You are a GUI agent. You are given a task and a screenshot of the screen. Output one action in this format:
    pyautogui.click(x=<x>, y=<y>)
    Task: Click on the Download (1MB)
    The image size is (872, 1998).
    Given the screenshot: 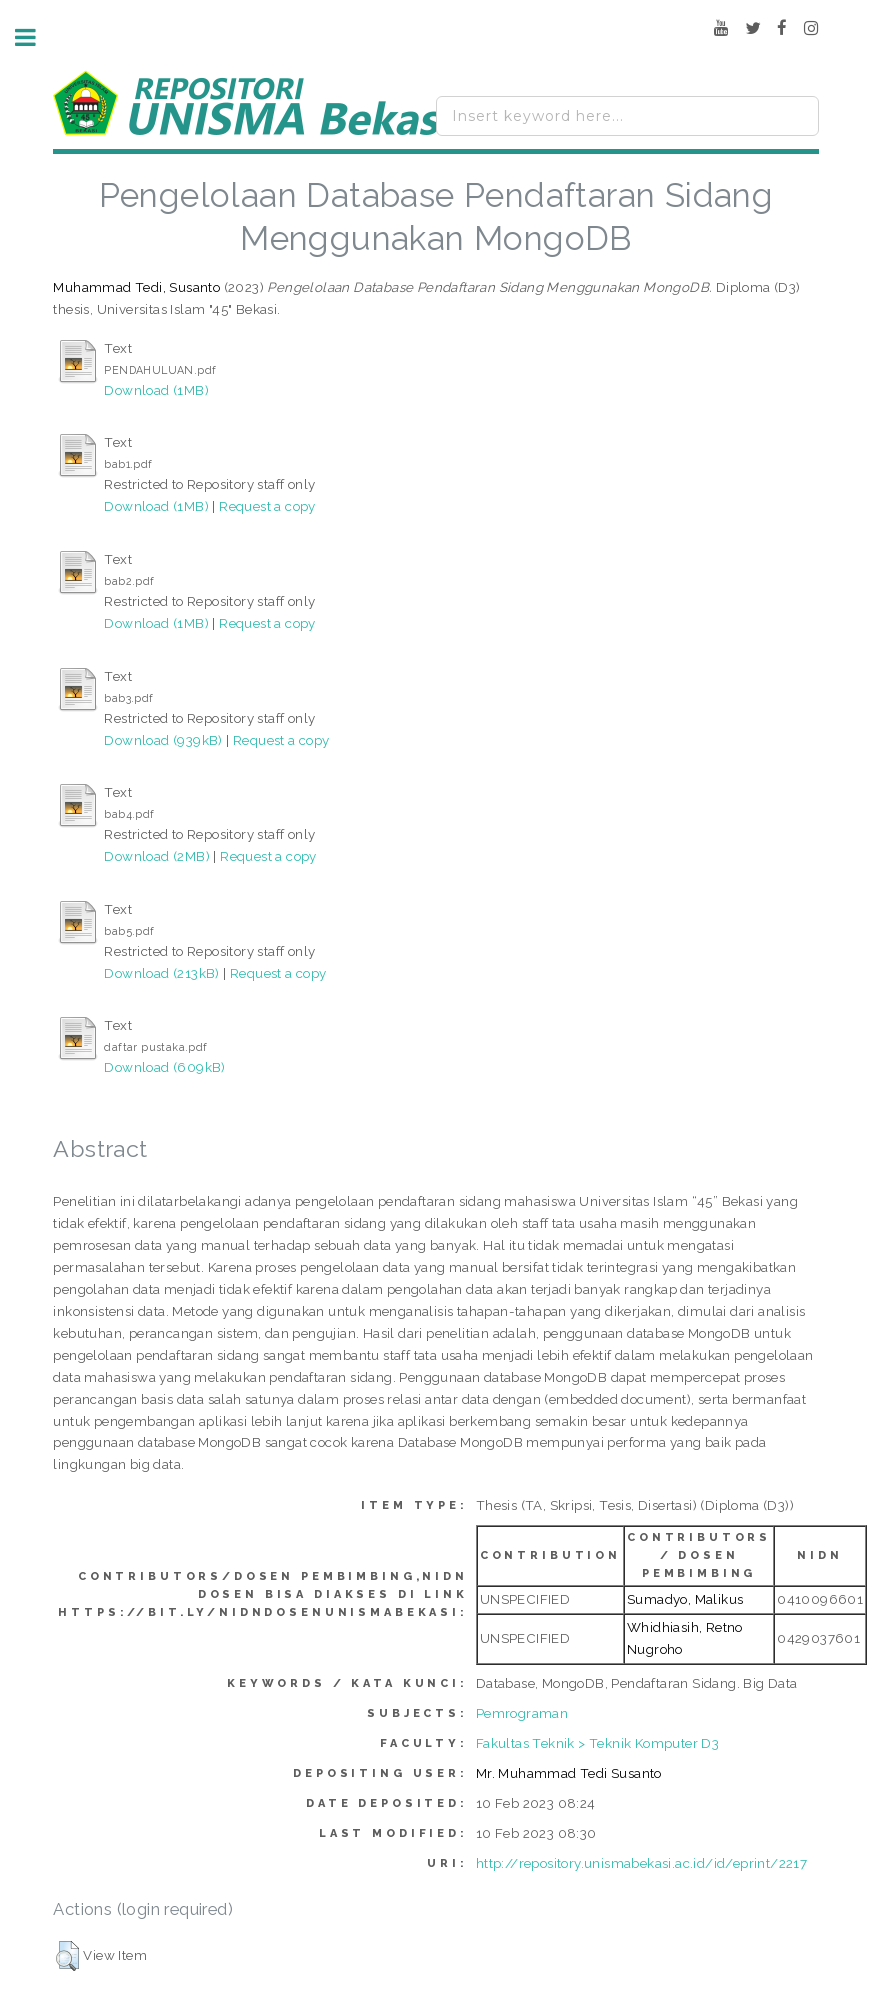 What is the action you would take?
    pyautogui.click(x=156, y=390)
    